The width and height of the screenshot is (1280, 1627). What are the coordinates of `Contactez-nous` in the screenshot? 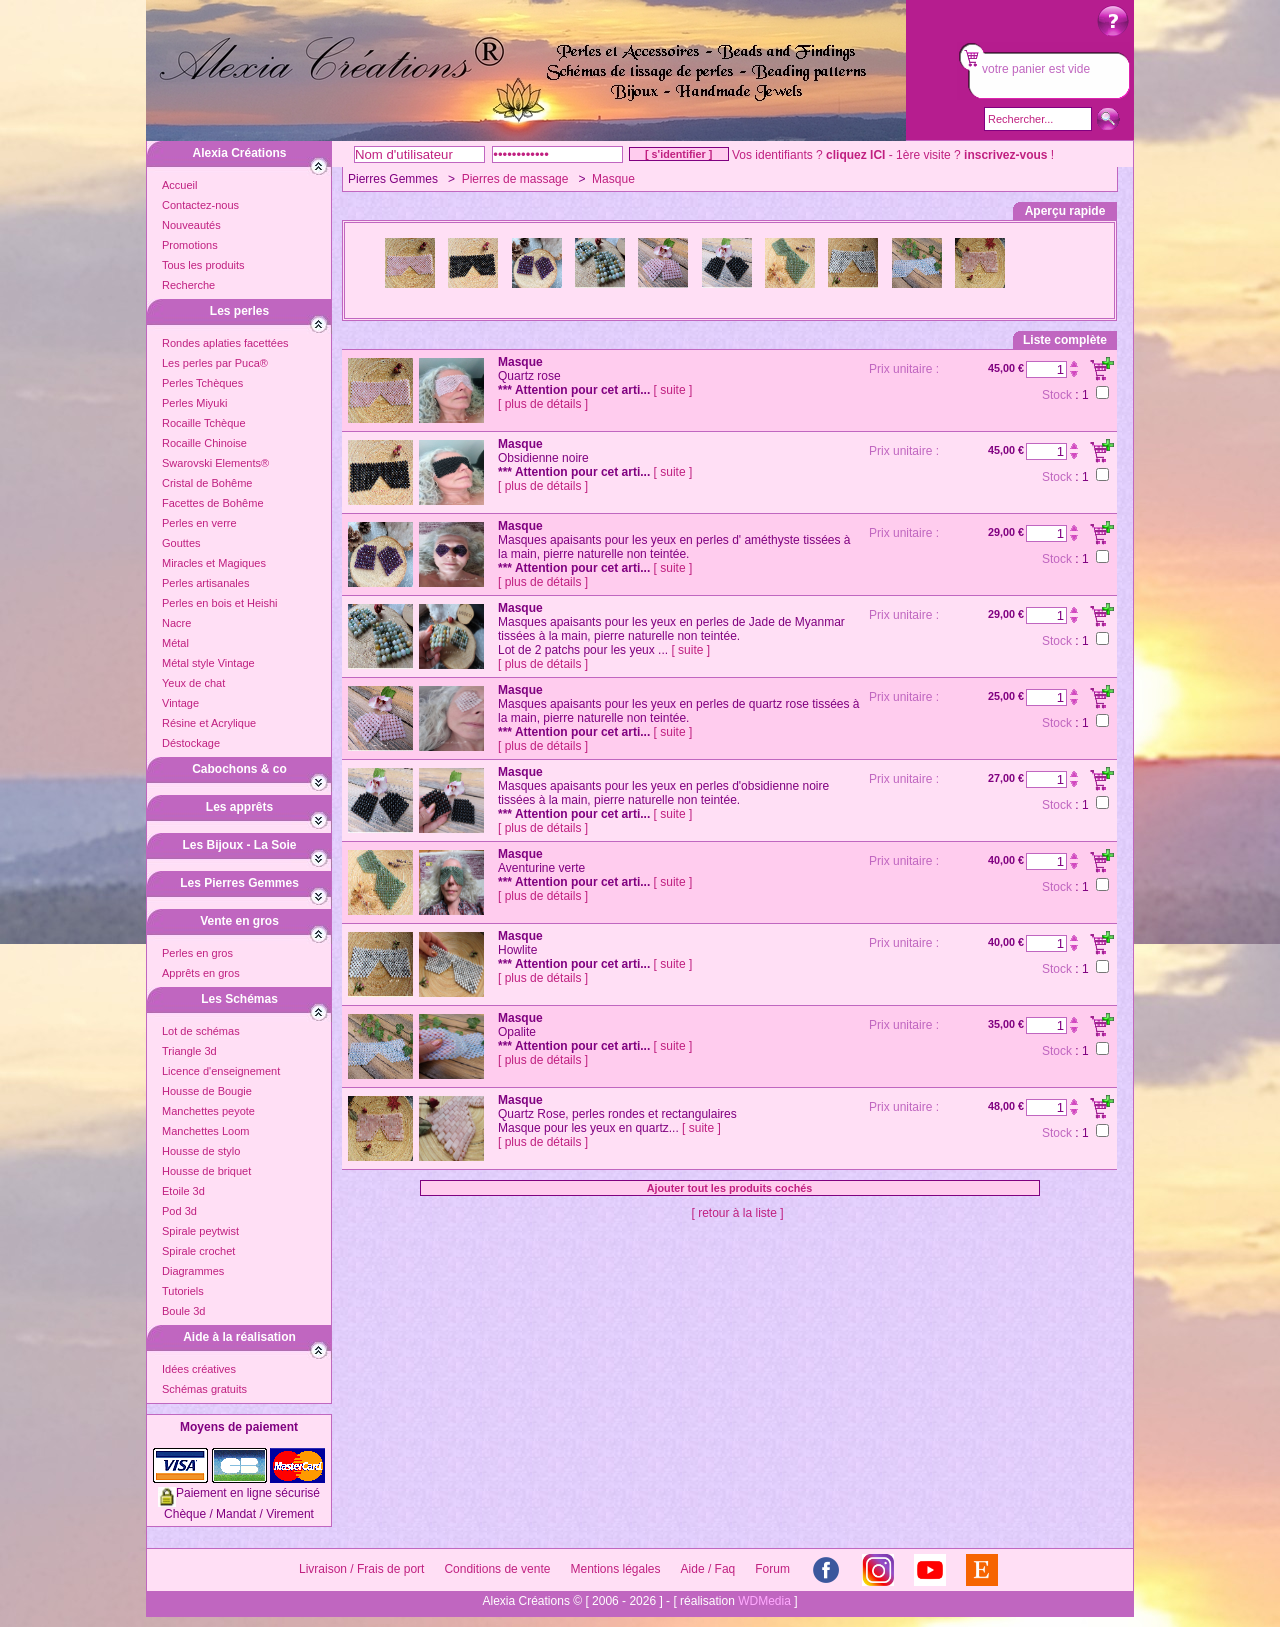 It's located at (200, 205).